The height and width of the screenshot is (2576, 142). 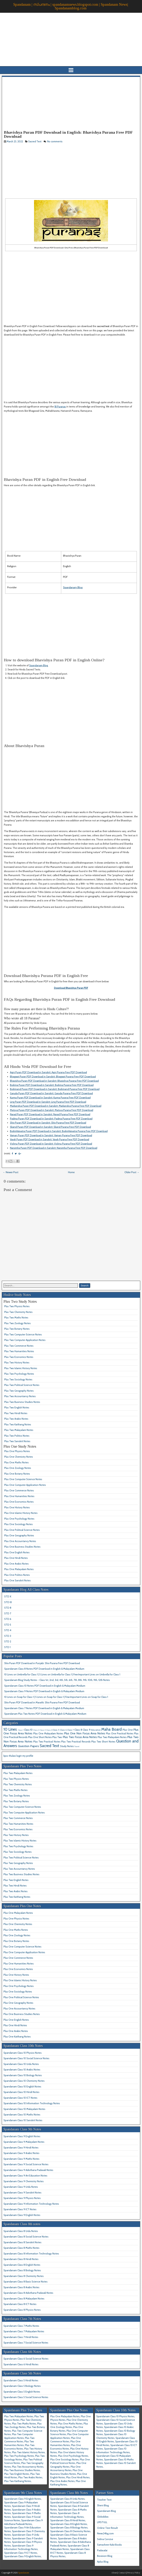 What do you see at coordinates (43, 1730) in the screenshot?
I see `Class 3` at bounding box center [43, 1730].